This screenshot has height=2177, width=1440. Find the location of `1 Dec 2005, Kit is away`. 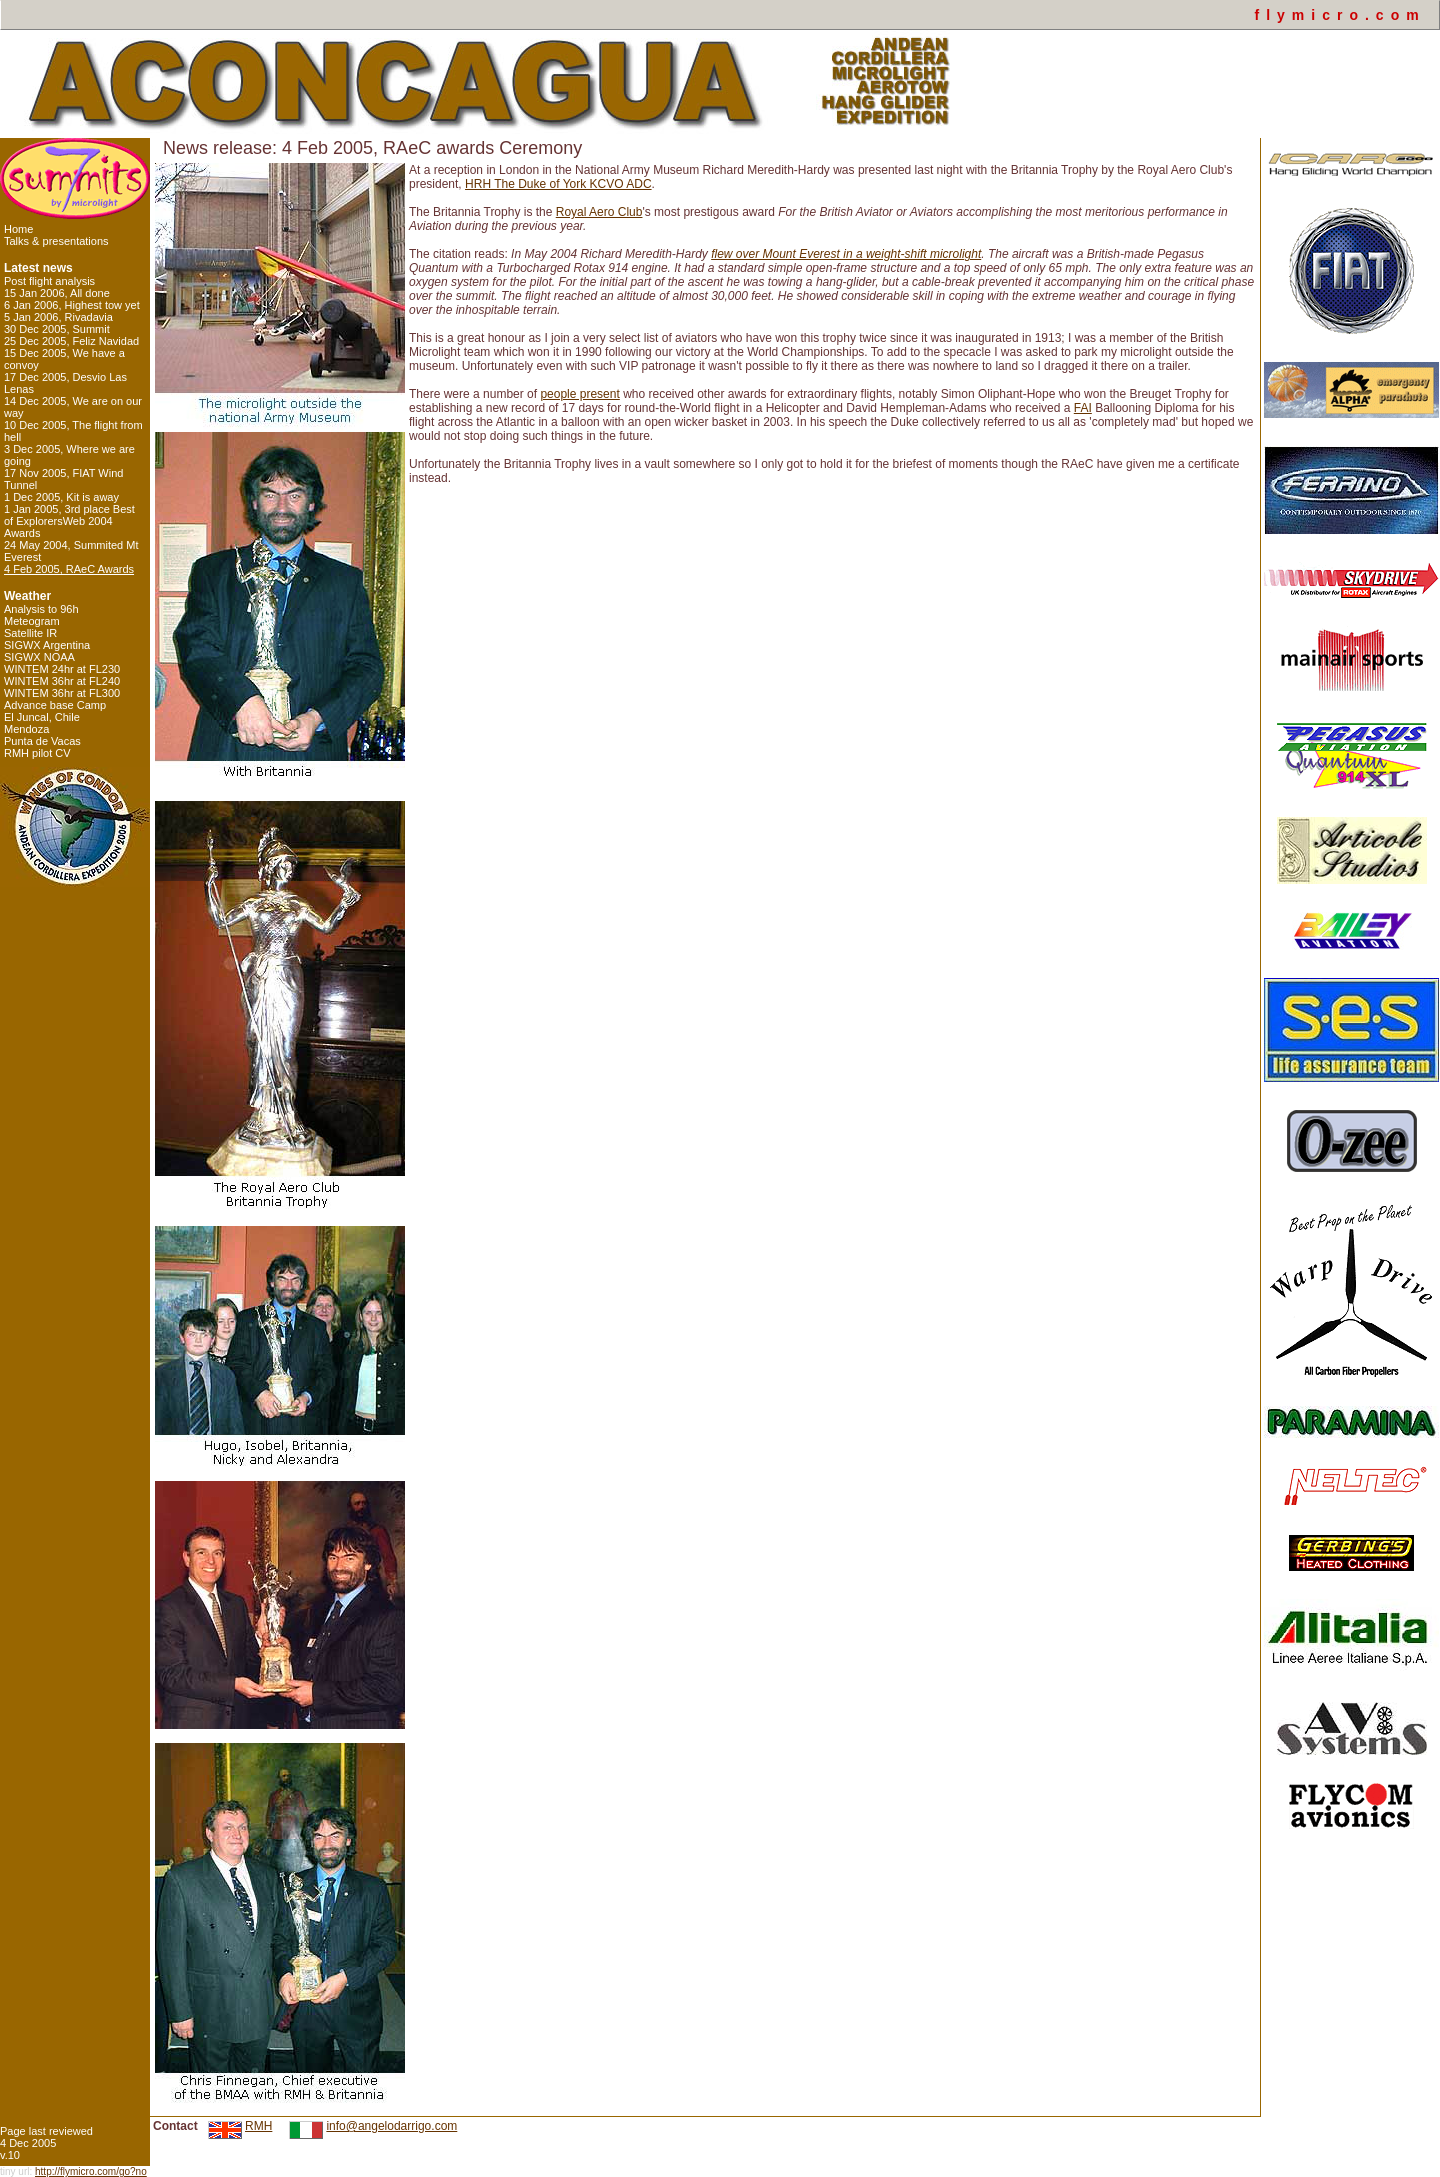

1 Dec 2005, Kit is away is located at coordinates (61, 497).